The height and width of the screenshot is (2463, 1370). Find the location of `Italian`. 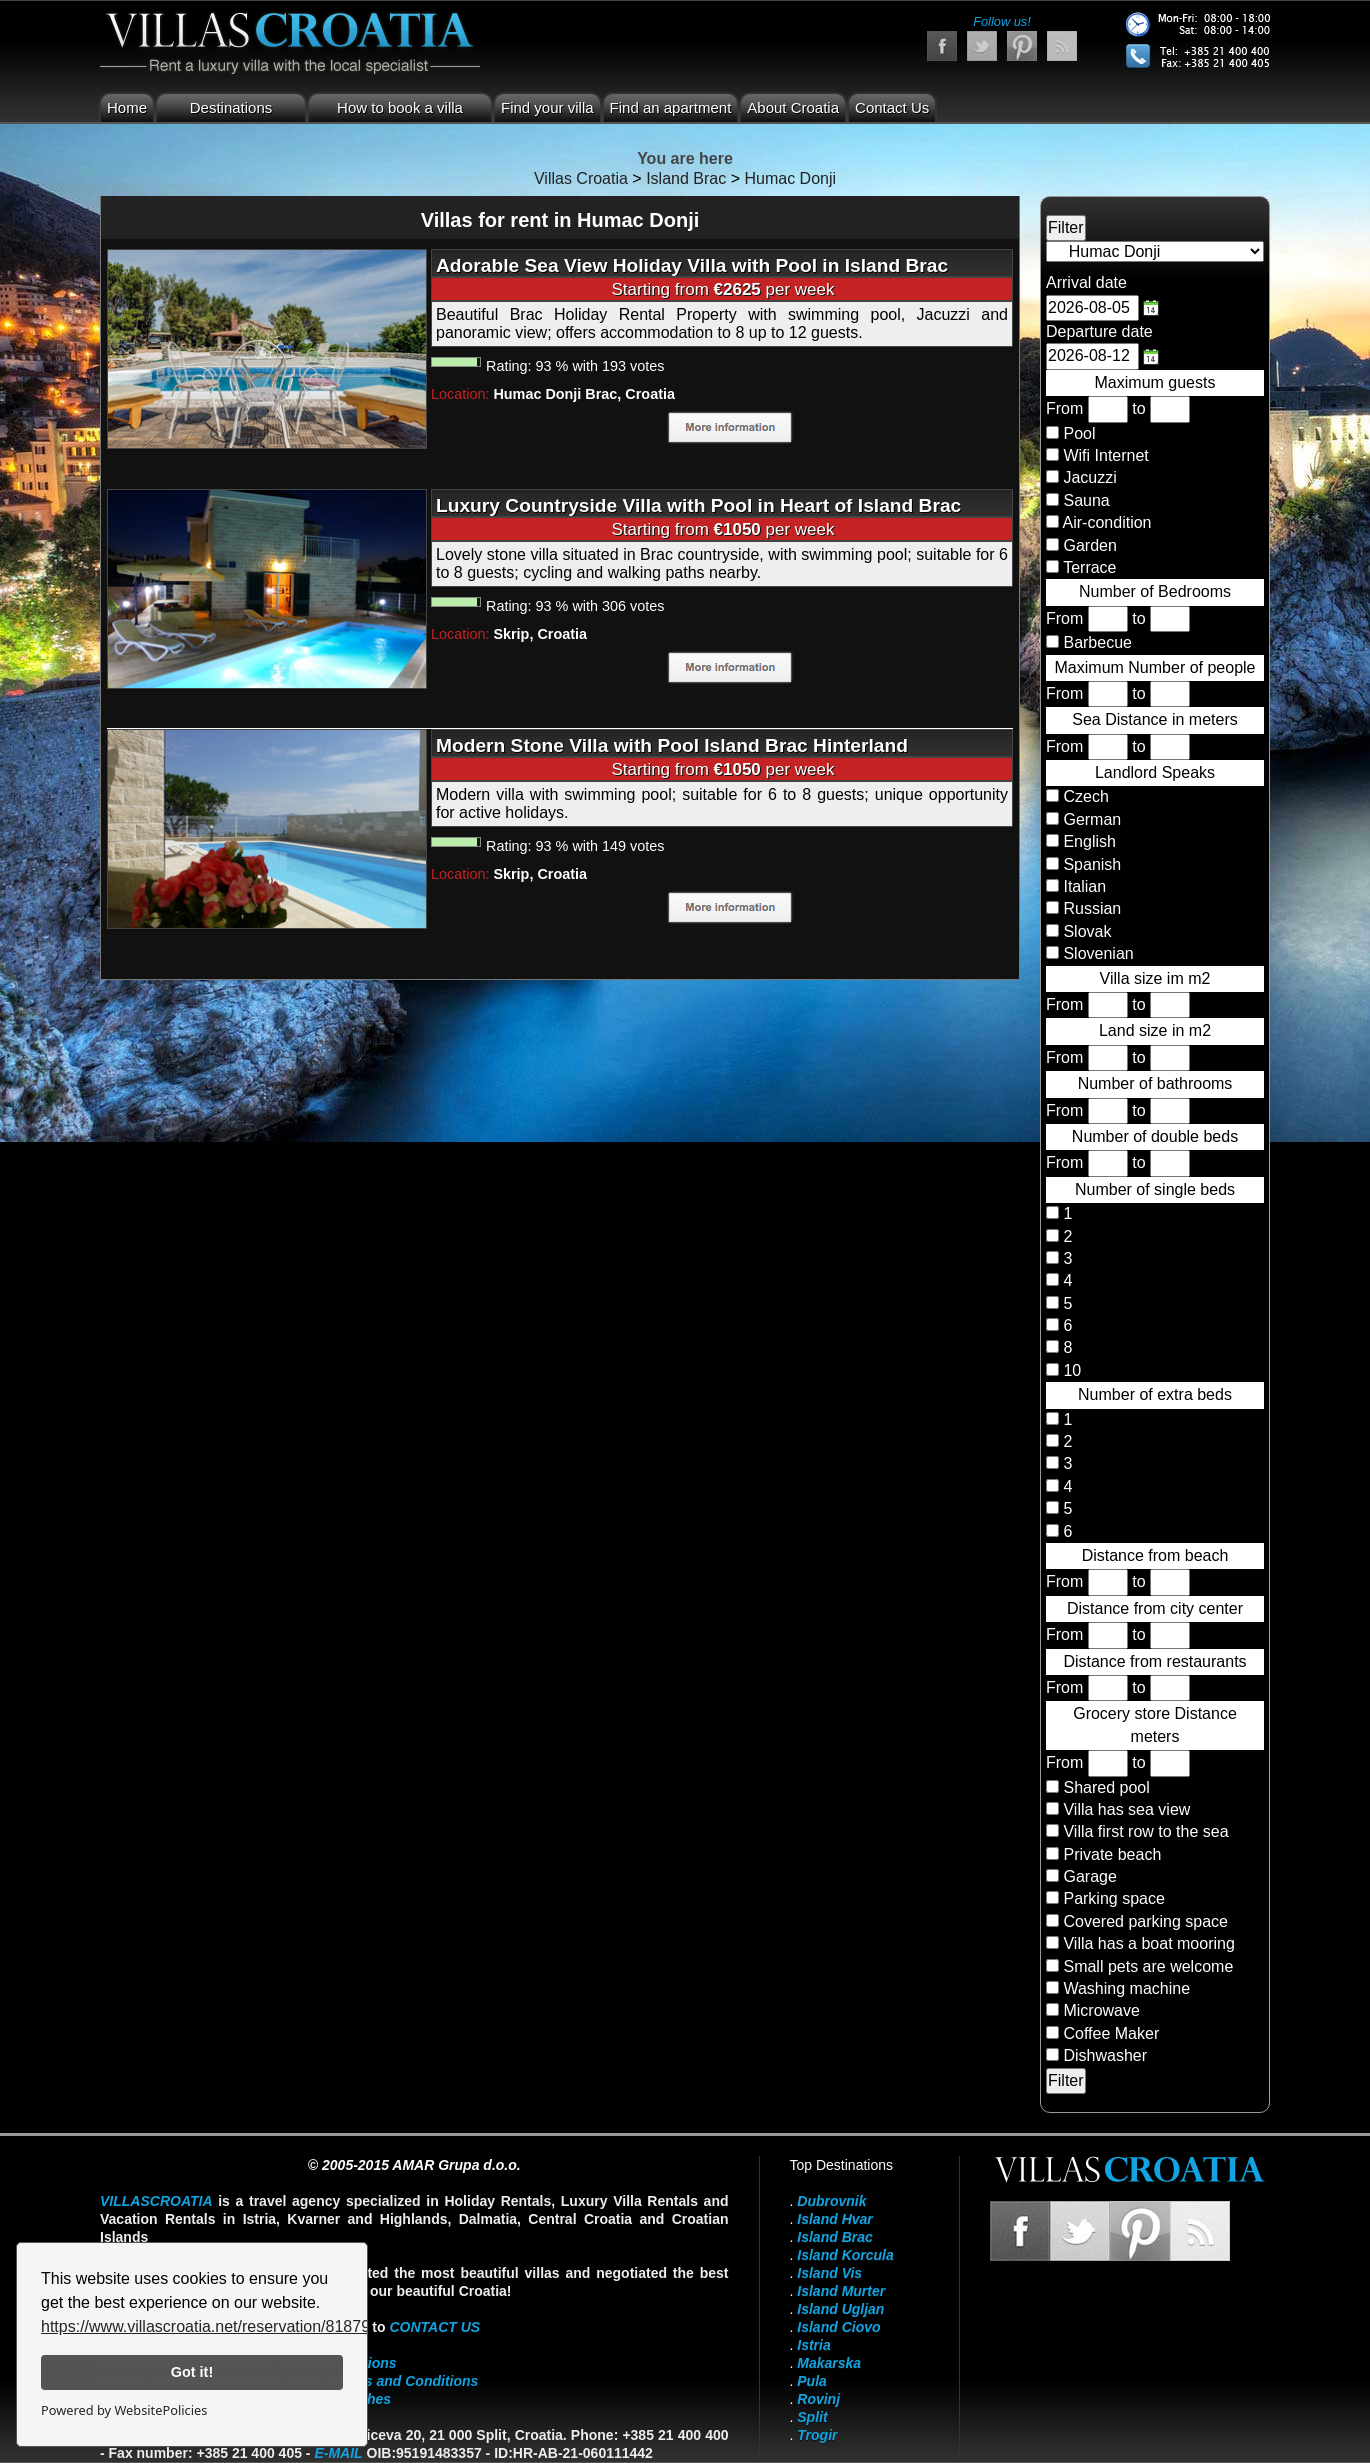

Italian is located at coordinates (1082, 886).